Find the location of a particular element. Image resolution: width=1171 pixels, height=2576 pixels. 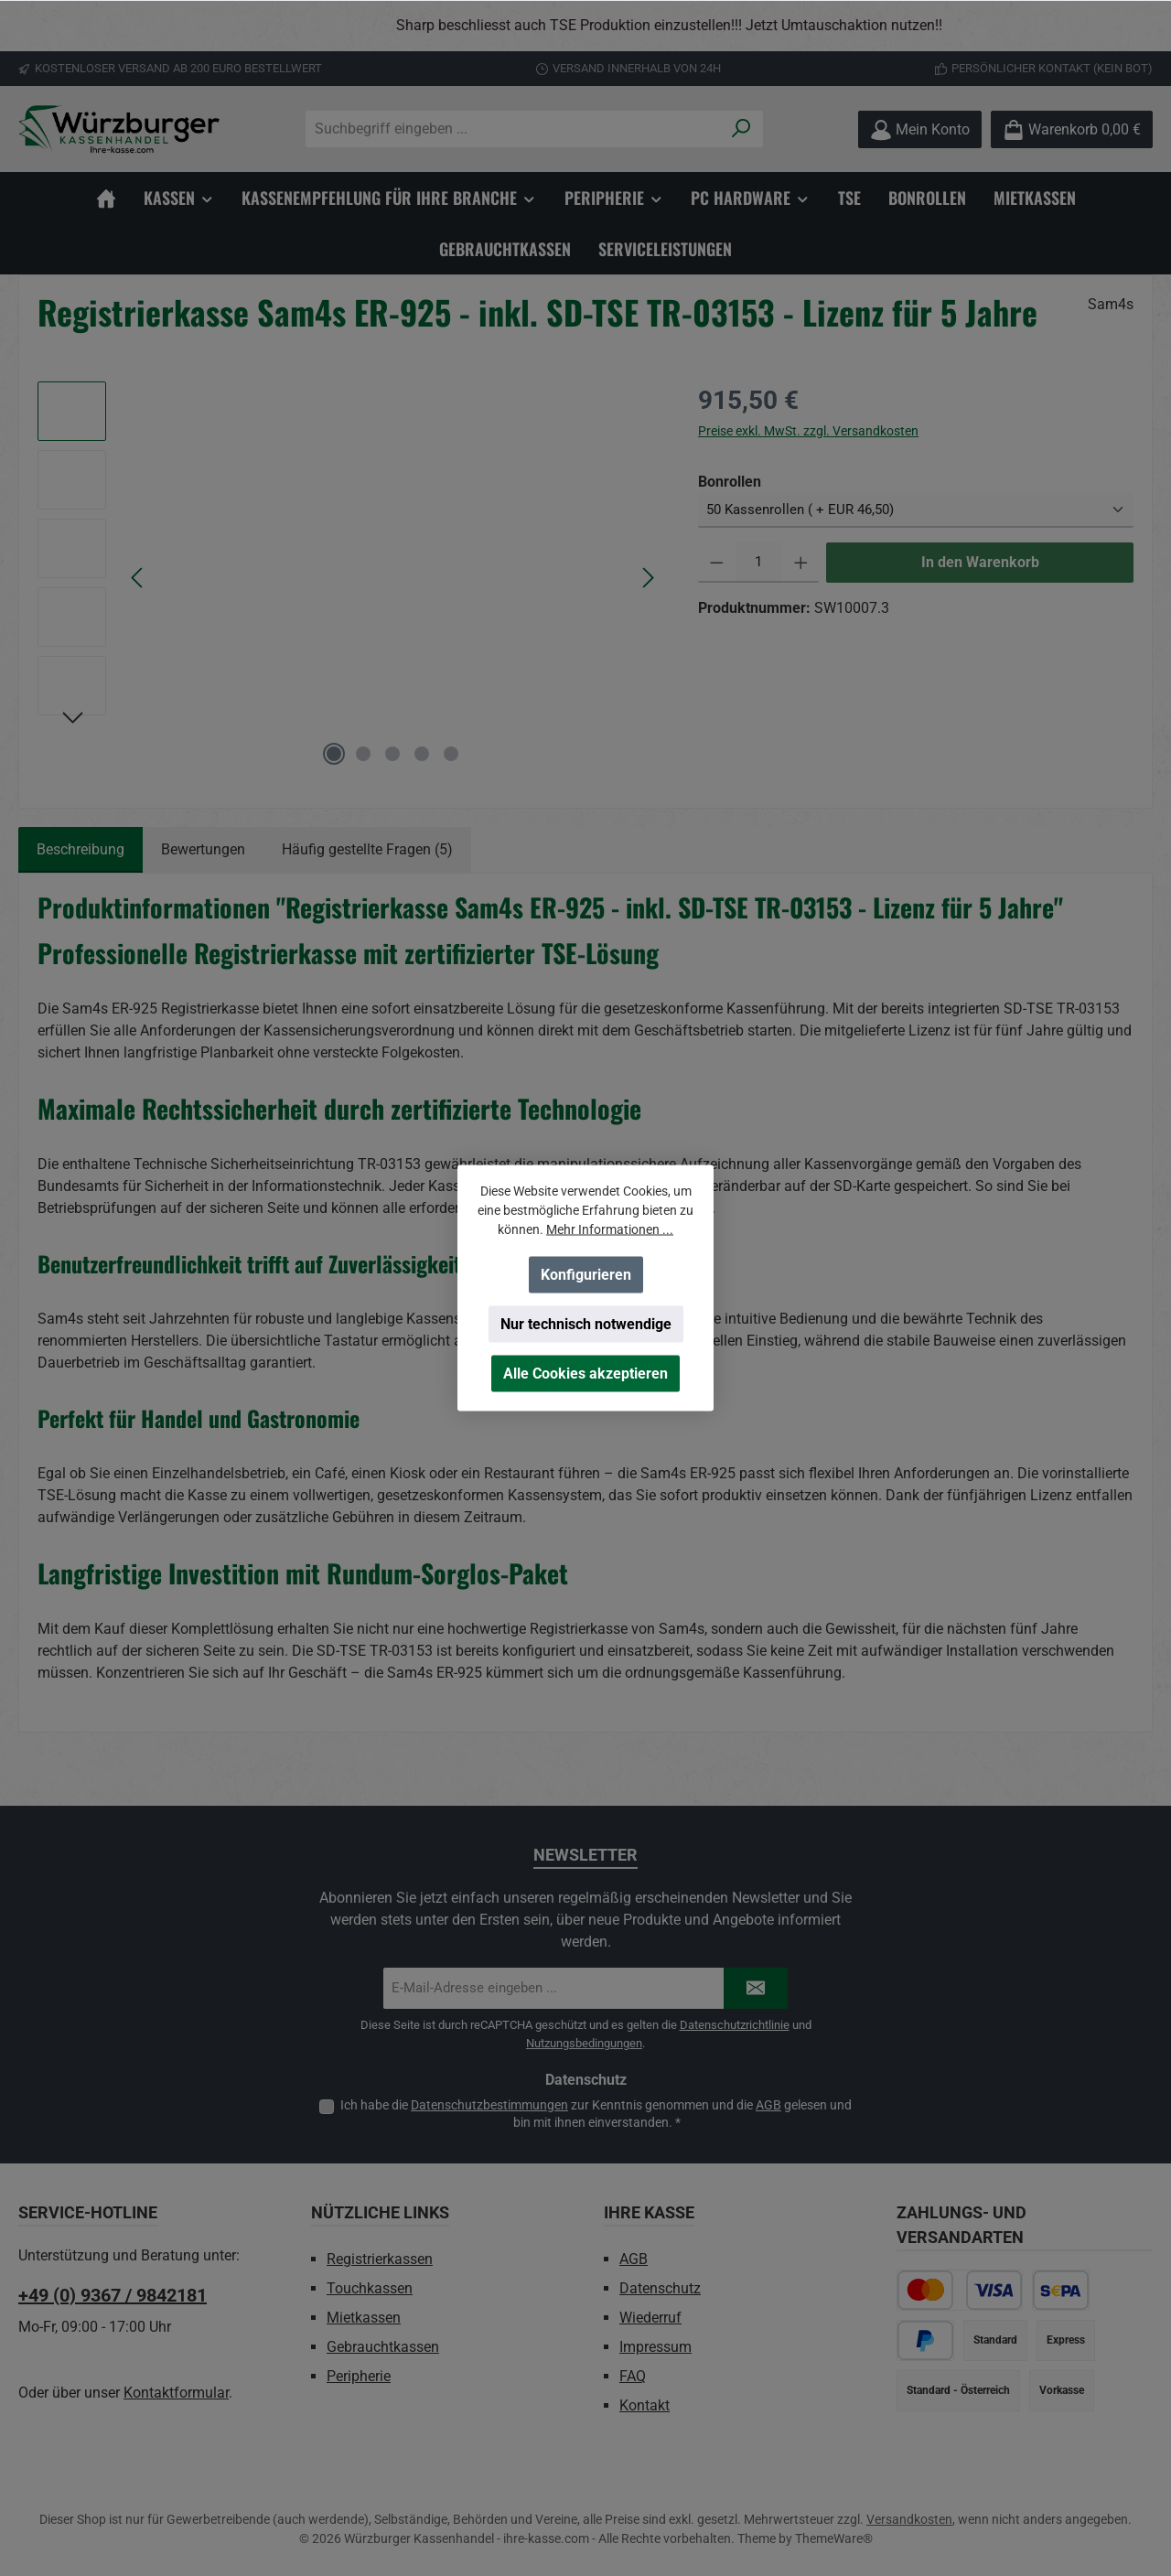

[region] is located at coordinates (585, 25).